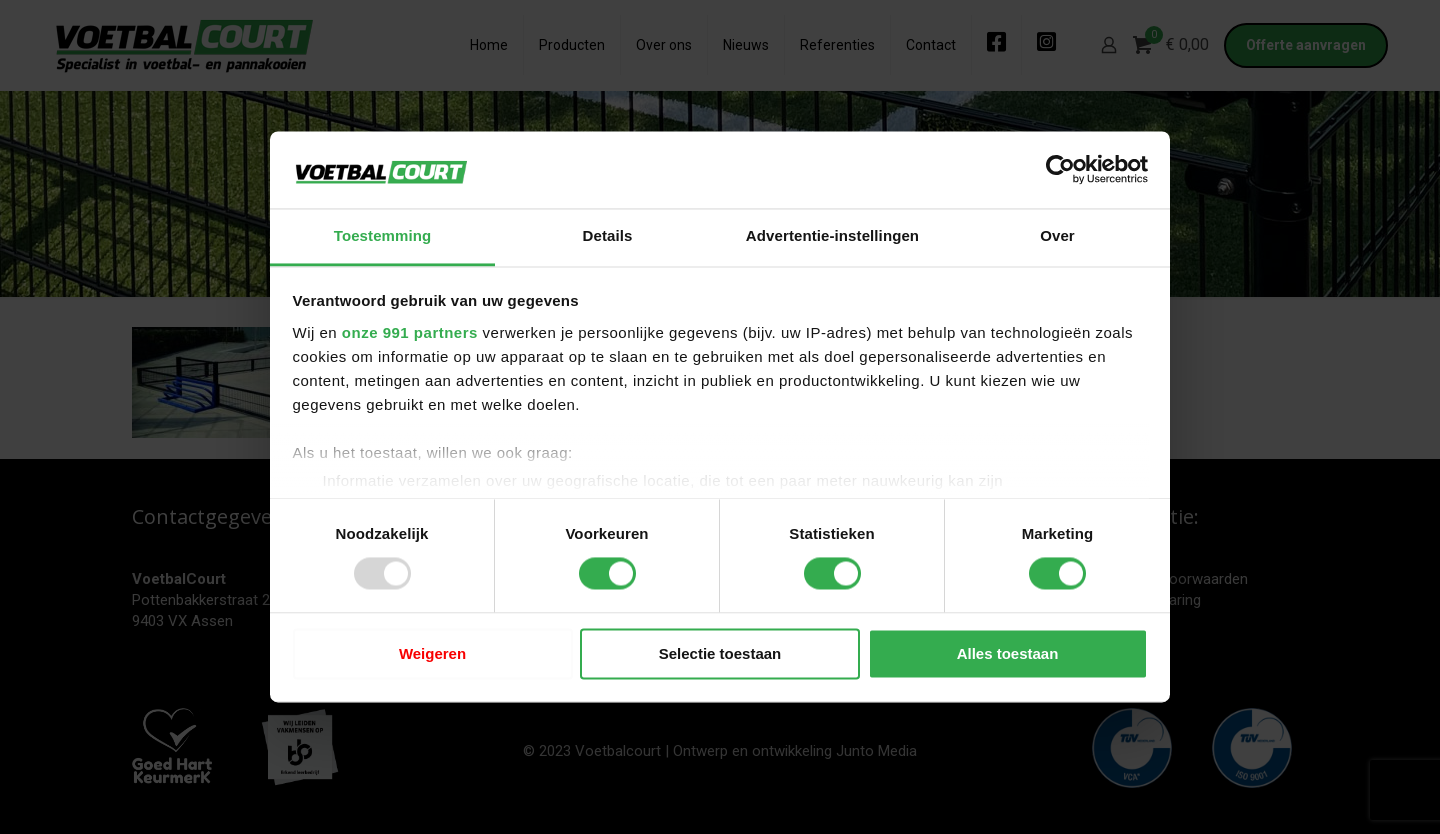  What do you see at coordinates (410, 332) in the screenshot?
I see `onze 991 partners` at bounding box center [410, 332].